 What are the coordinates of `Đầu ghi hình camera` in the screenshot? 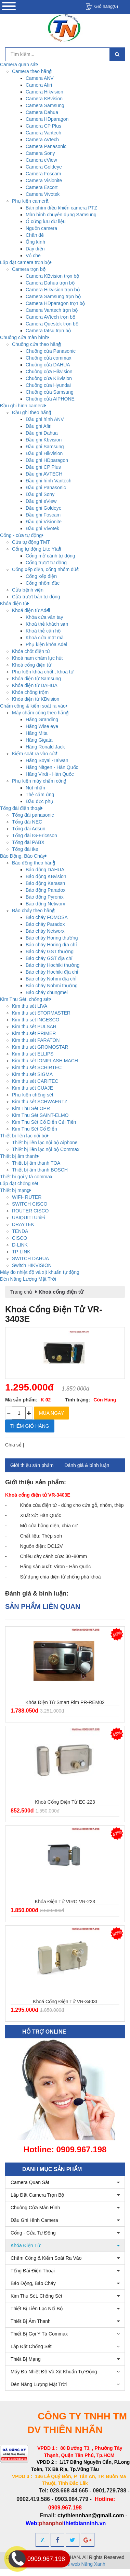 It's located at (68, 2220).